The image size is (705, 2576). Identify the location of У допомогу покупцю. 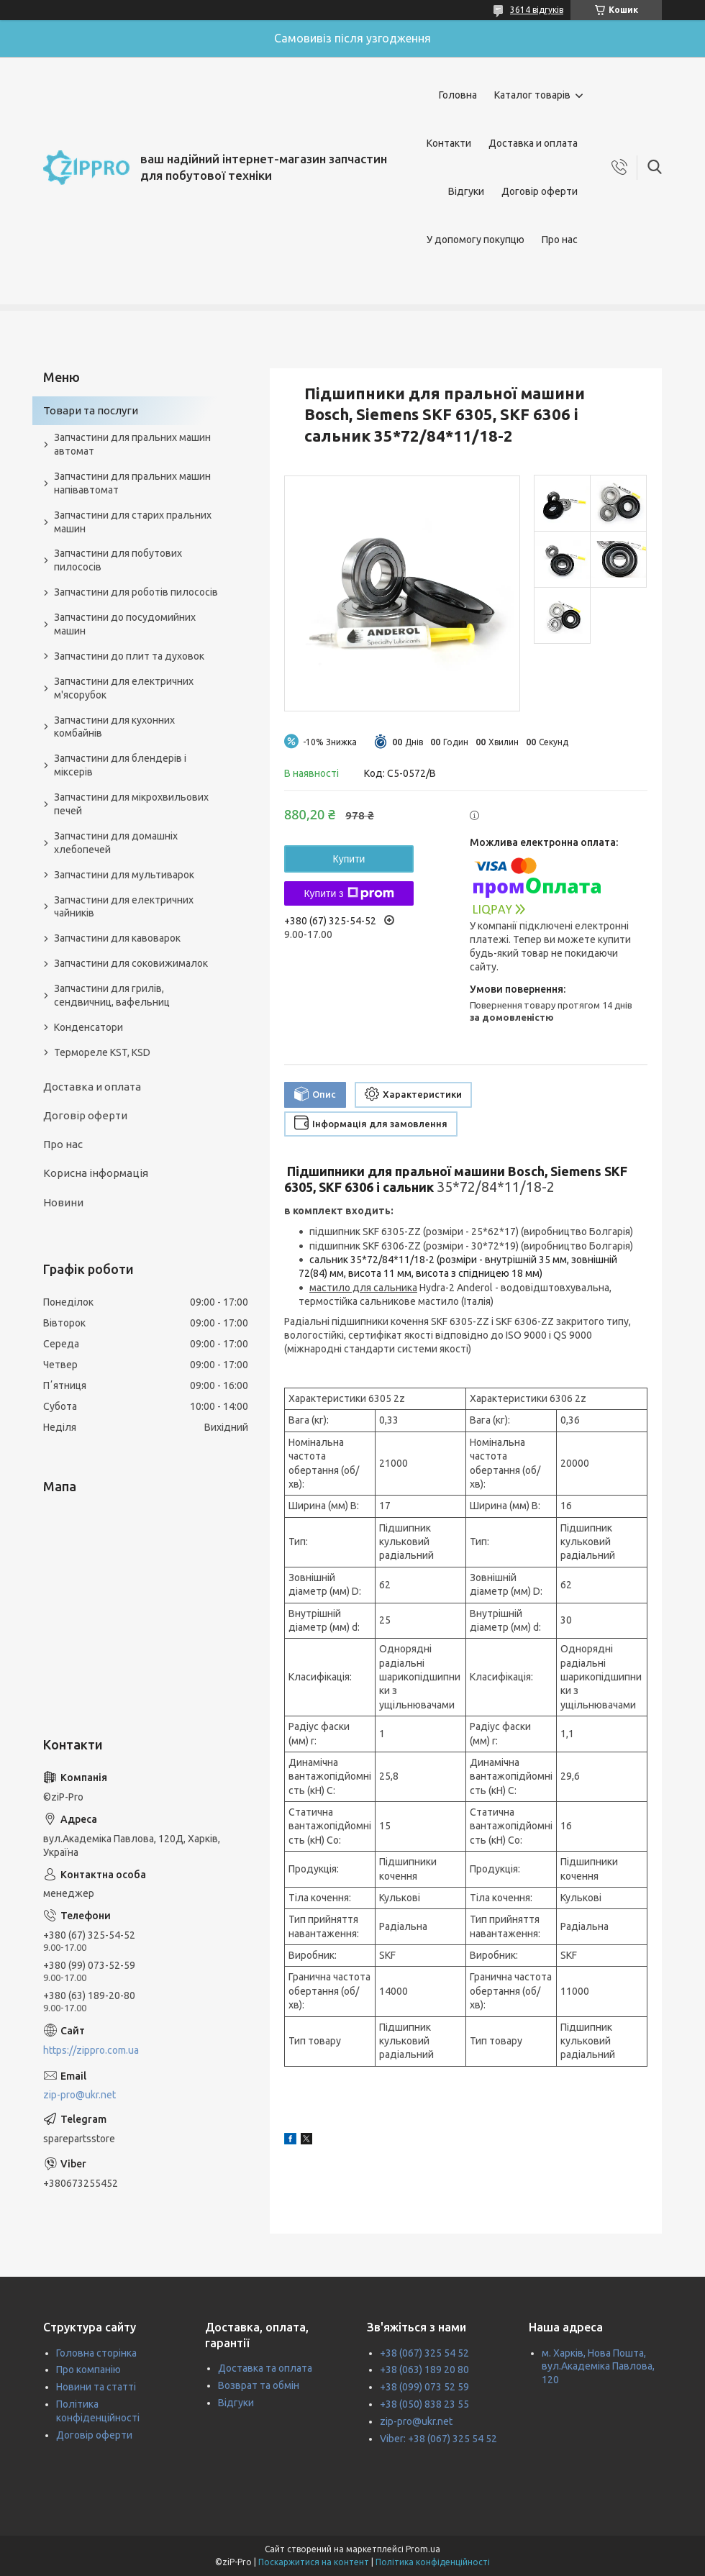
(475, 239).